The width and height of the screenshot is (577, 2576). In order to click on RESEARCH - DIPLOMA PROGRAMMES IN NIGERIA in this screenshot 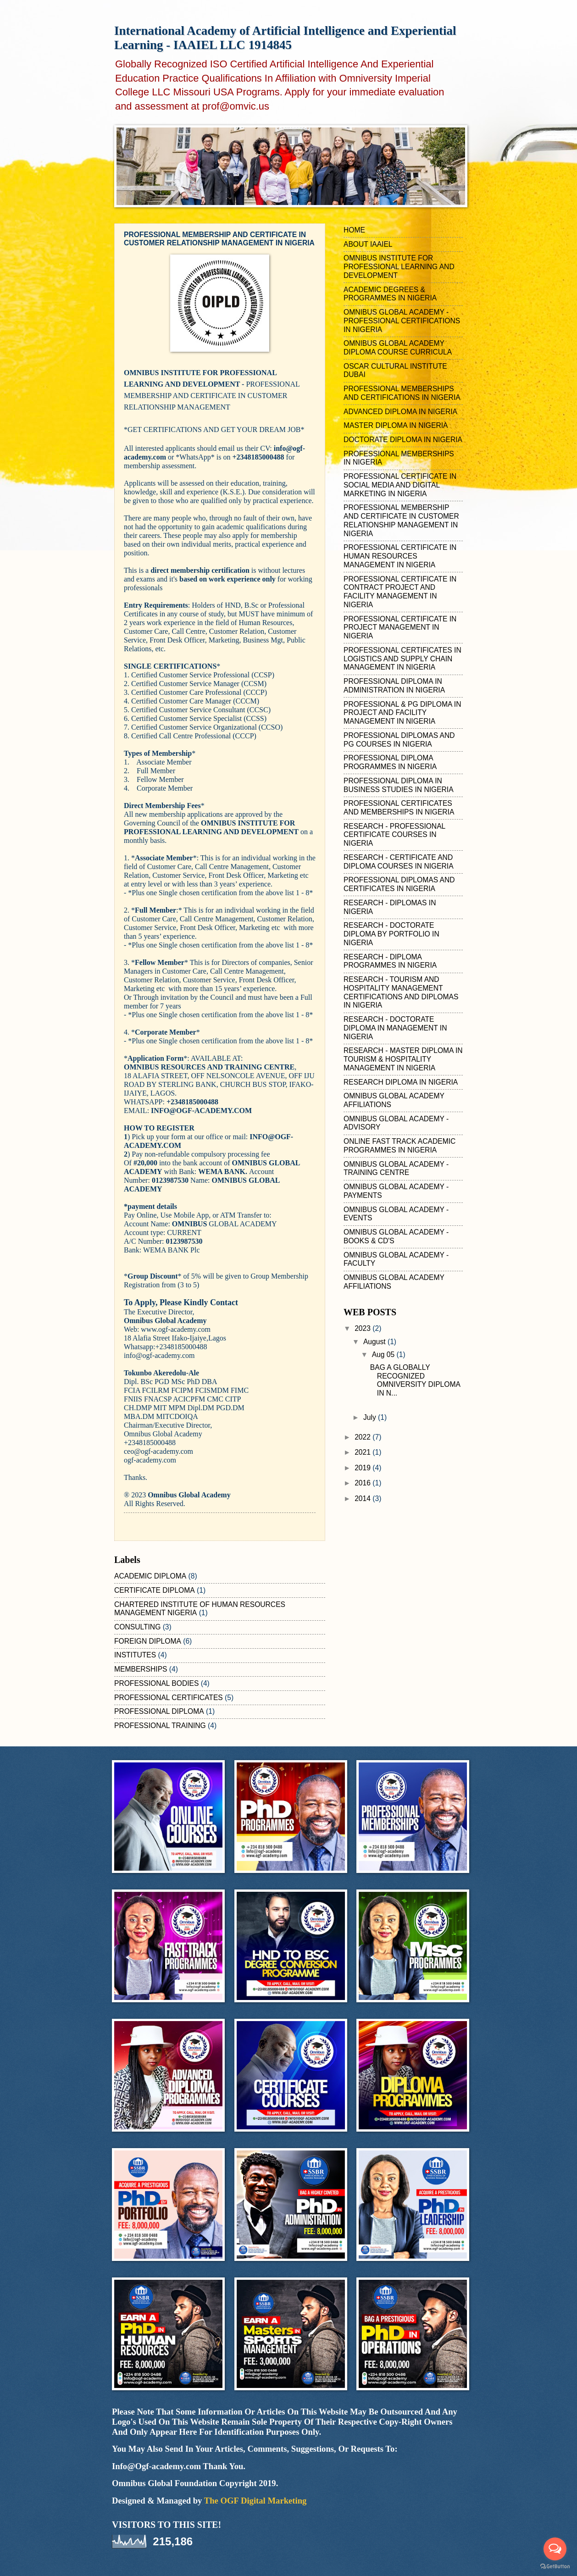, I will do `click(390, 961)`.